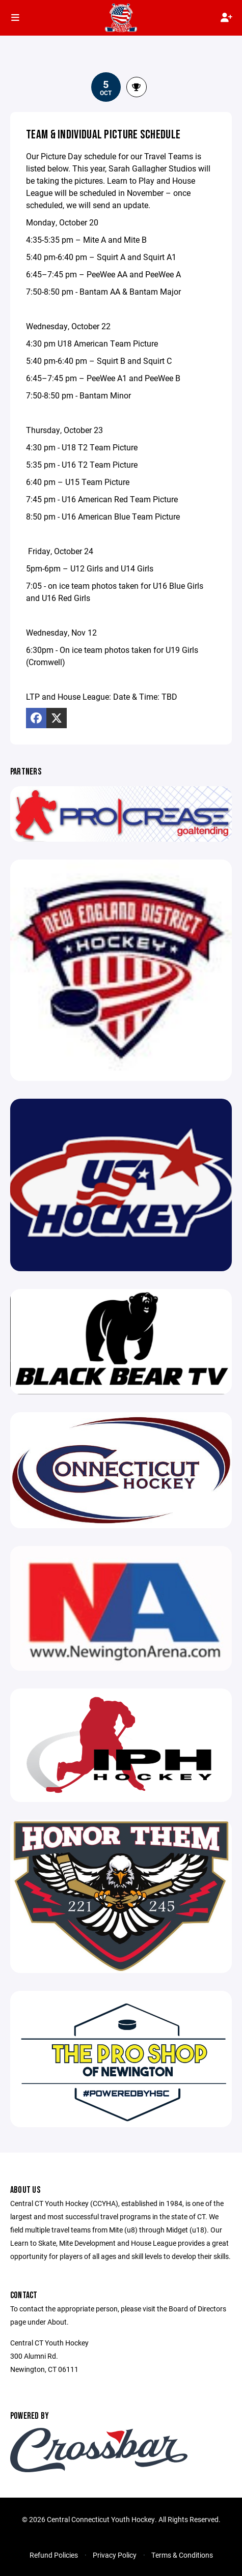 The image size is (242, 2576). Describe the element at coordinates (54, 2555) in the screenshot. I see `Refund Policies` at that location.